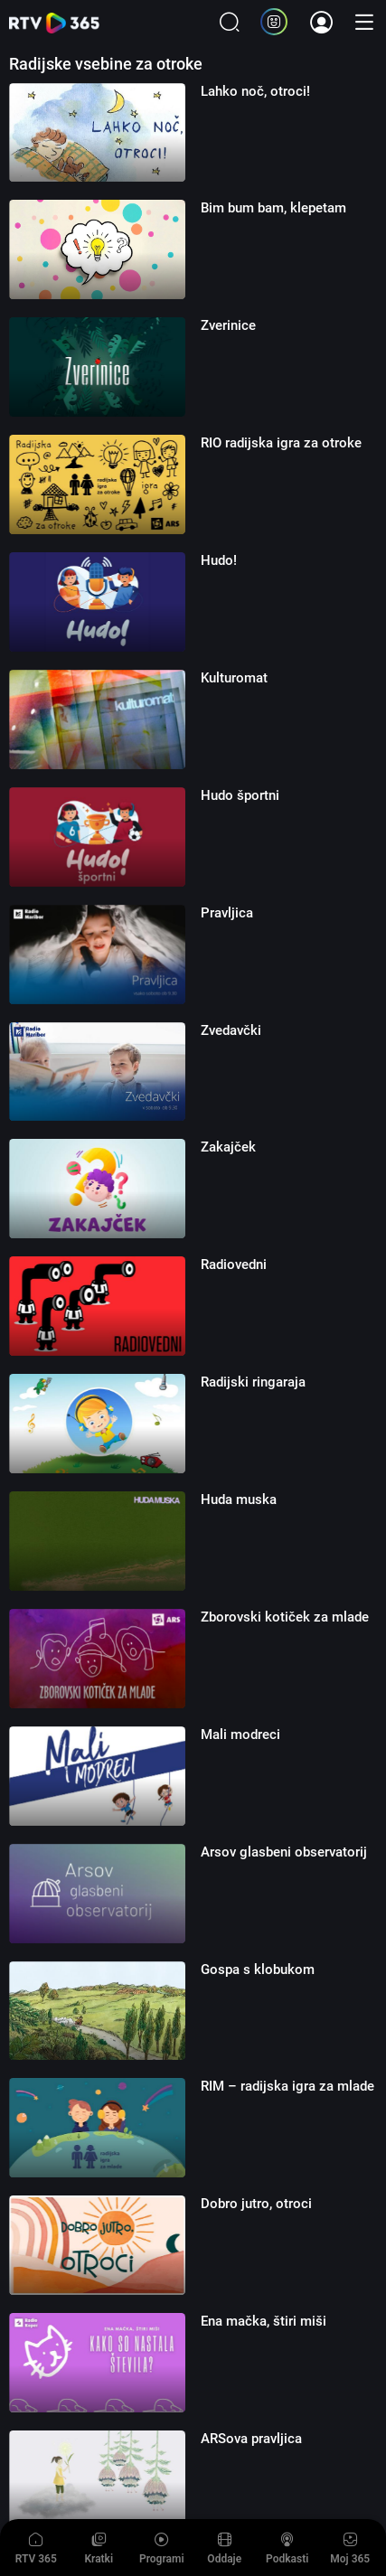 This screenshot has height=2576, width=386. What do you see at coordinates (54, 23) in the screenshot?
I see `365` at bounding box center [54, 23].